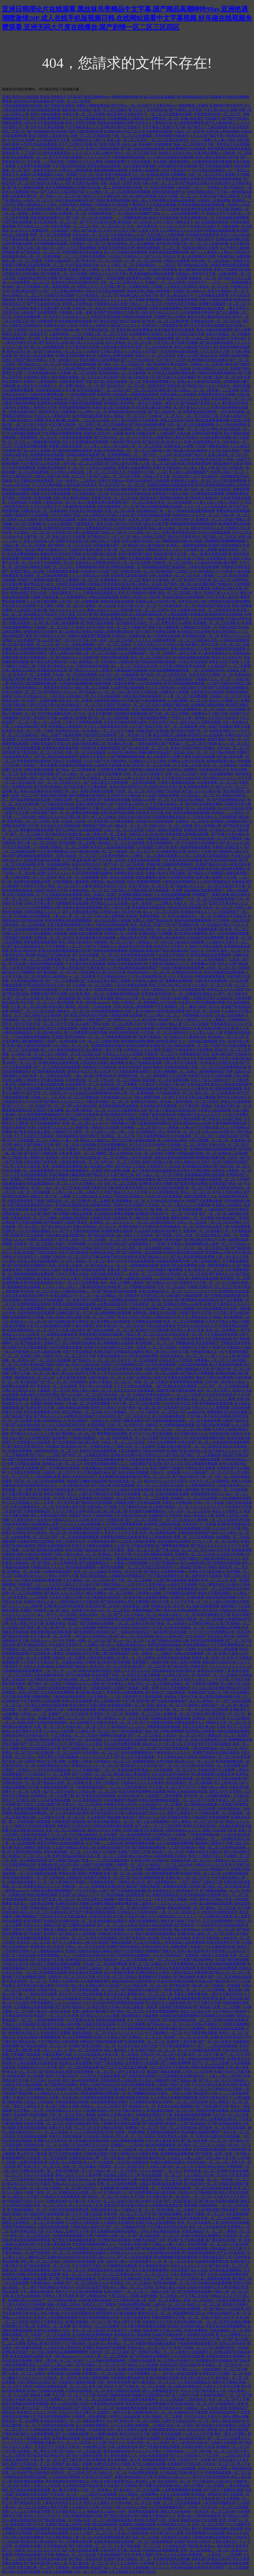 The image size is (254, 2576). I want to click on 小骚货操我啊h无码视频, so click(223, 1627).